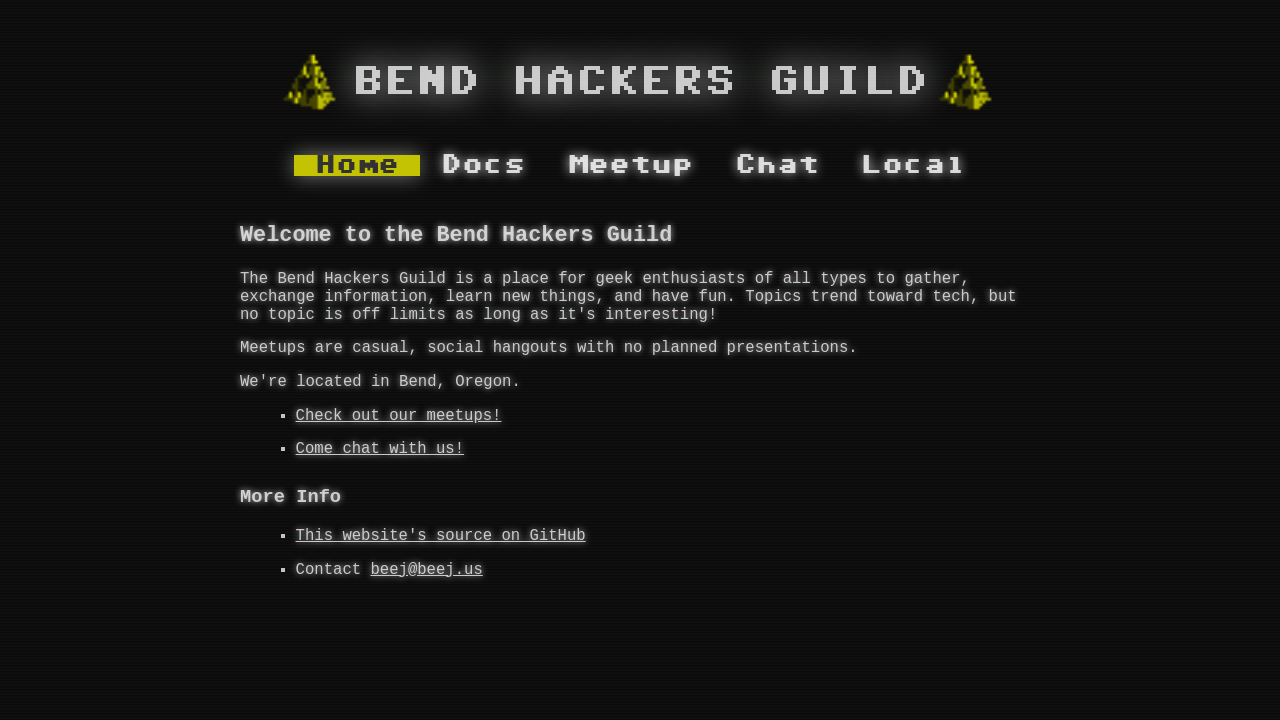 The height and width of the screenshot is (720, 1280). What do you see at coordinates (777, 165) in the screenshot?
I see `Chat` at bounding box center [777, 165].